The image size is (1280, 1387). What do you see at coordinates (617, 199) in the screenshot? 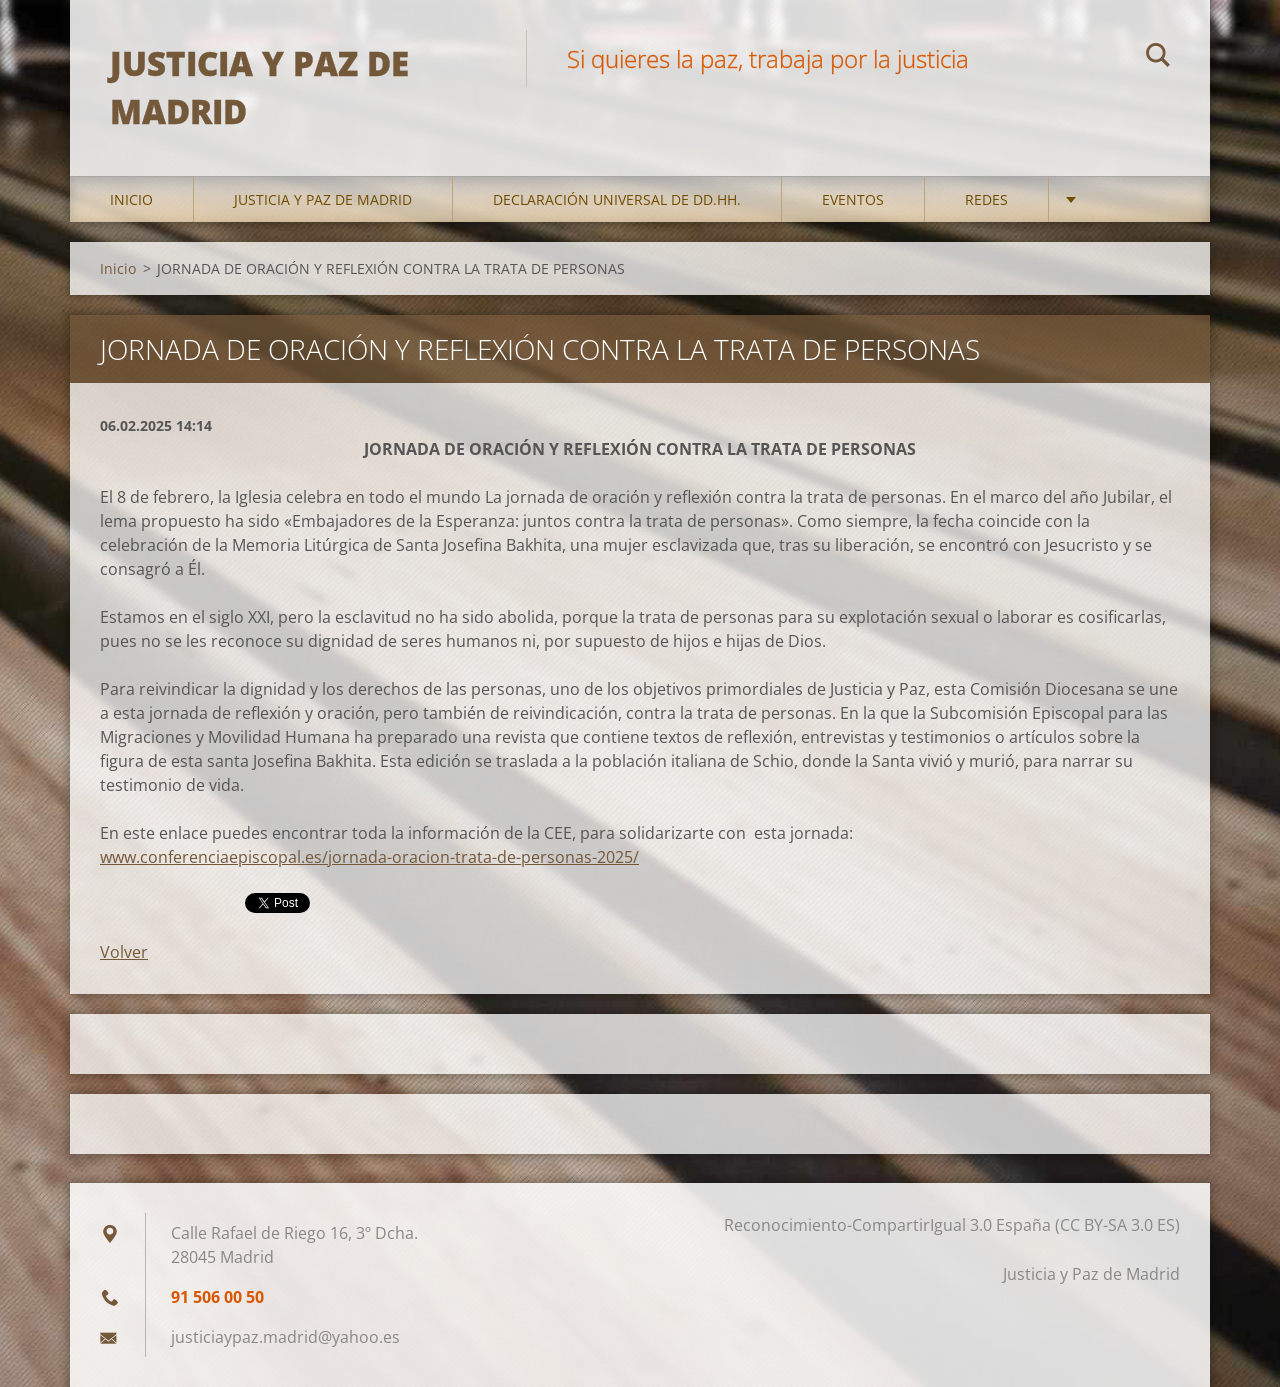
I see `DECLARACIÓN UNIVERSAL DE DD.HH.` at bounding box center [617, 199].